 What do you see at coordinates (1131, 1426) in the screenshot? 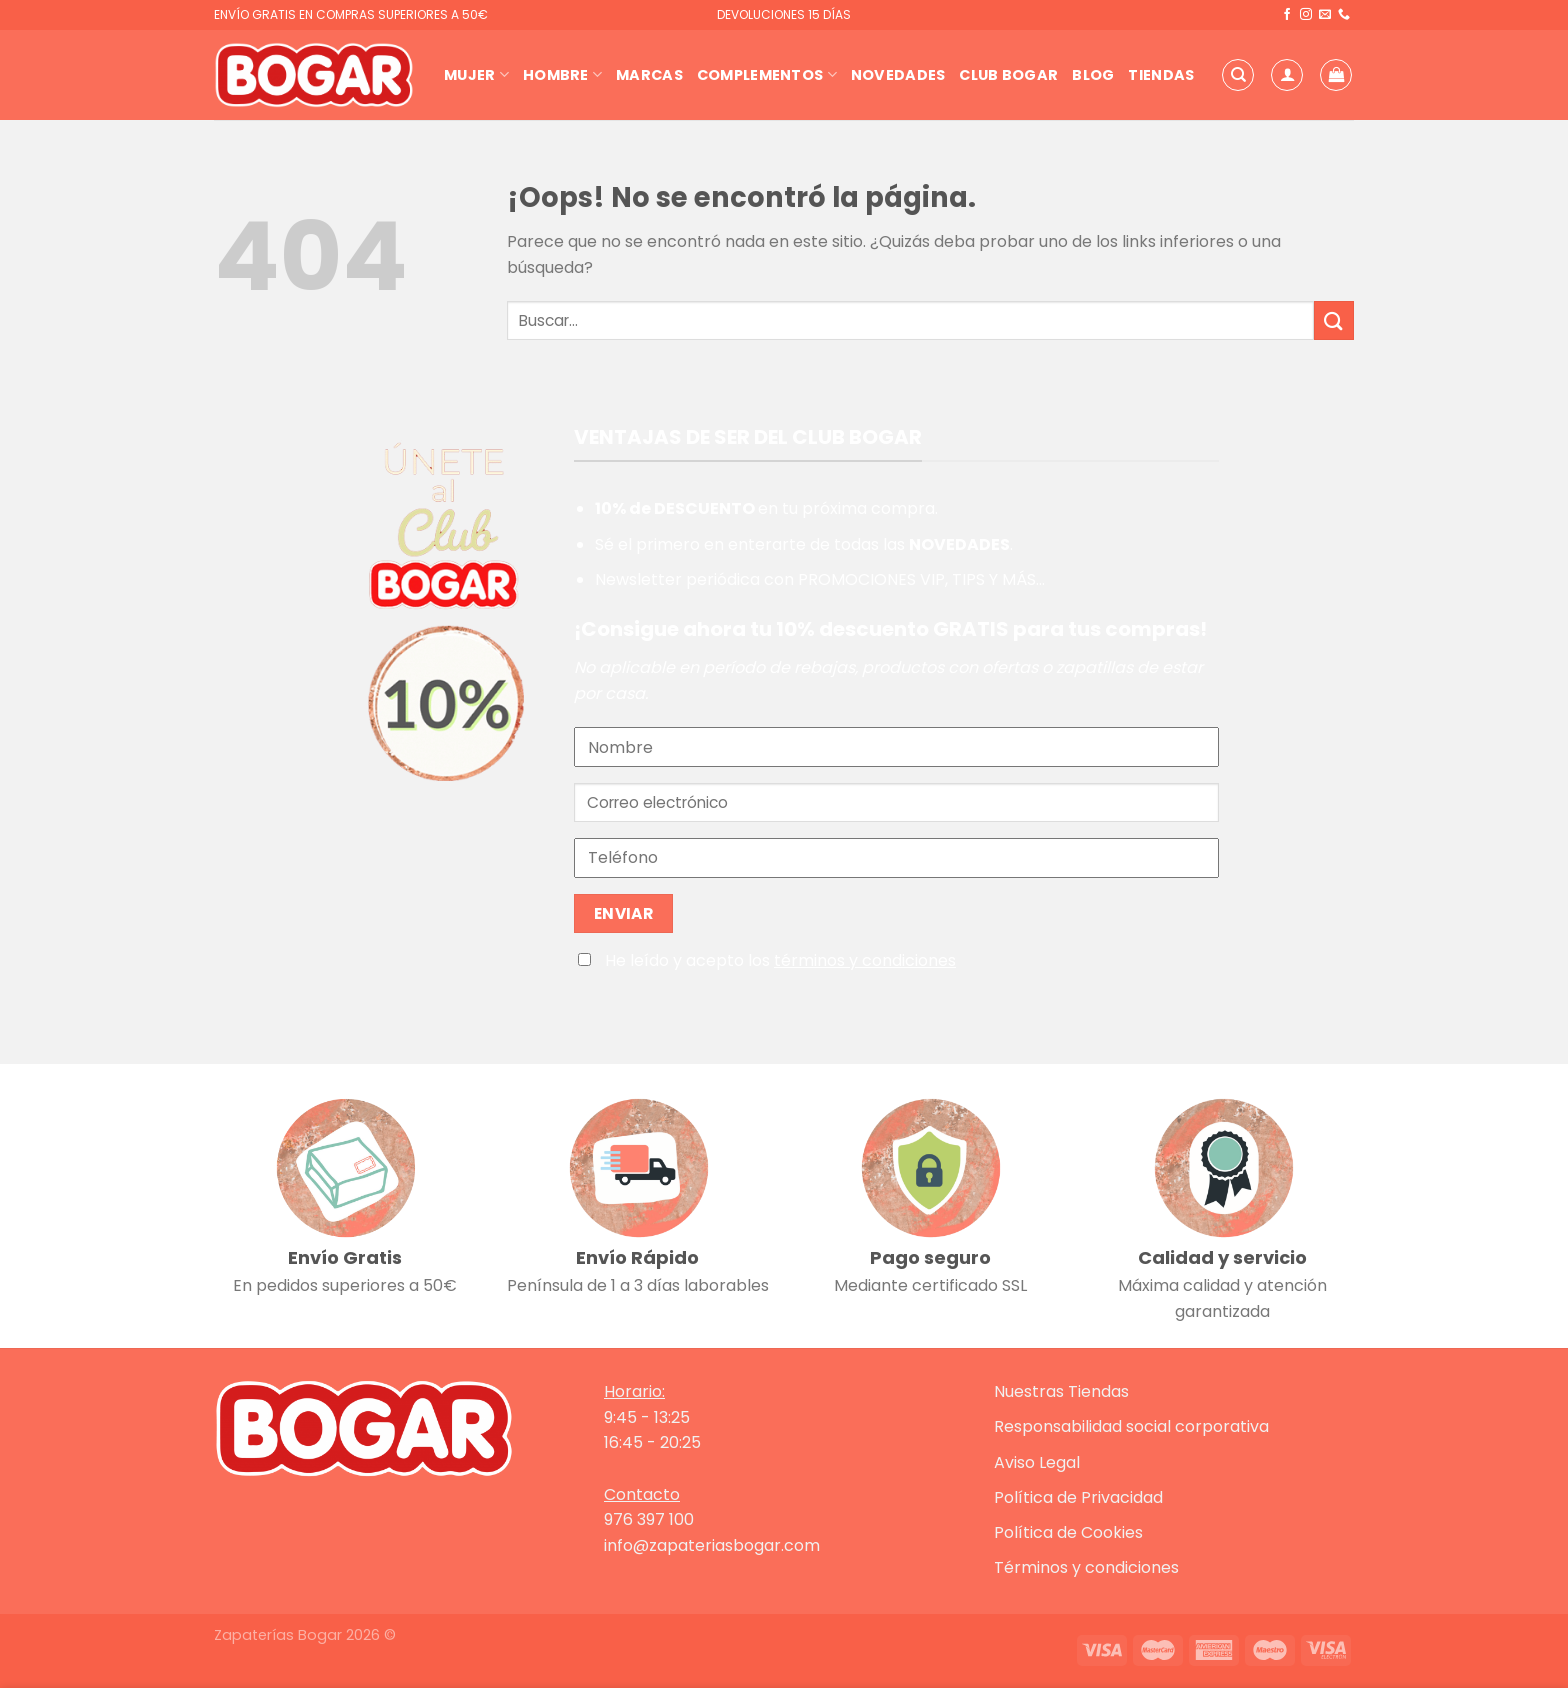
I see `Responsabilidad social corporativa` at bounding box center [1131, 1426].